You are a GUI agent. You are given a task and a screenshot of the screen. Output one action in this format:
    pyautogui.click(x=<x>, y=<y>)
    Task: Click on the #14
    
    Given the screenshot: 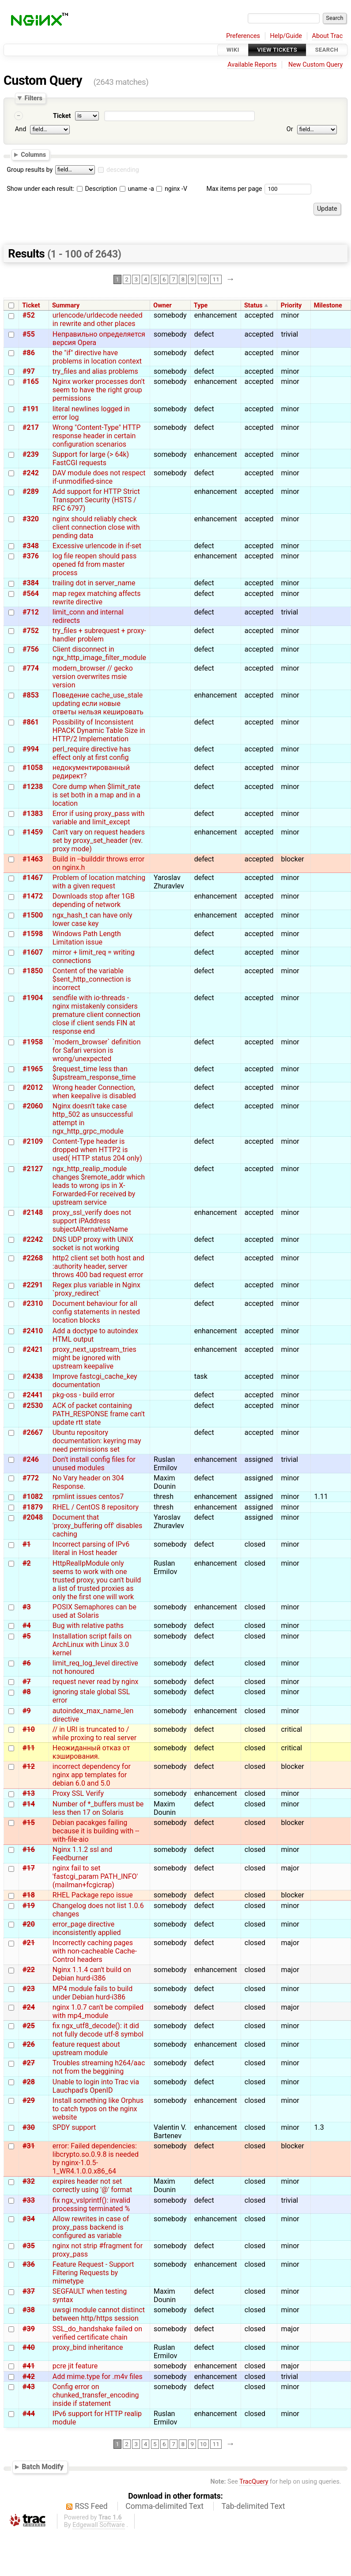 What is the action you would take?
    pyautogui.click(x=29, y=1804)
    